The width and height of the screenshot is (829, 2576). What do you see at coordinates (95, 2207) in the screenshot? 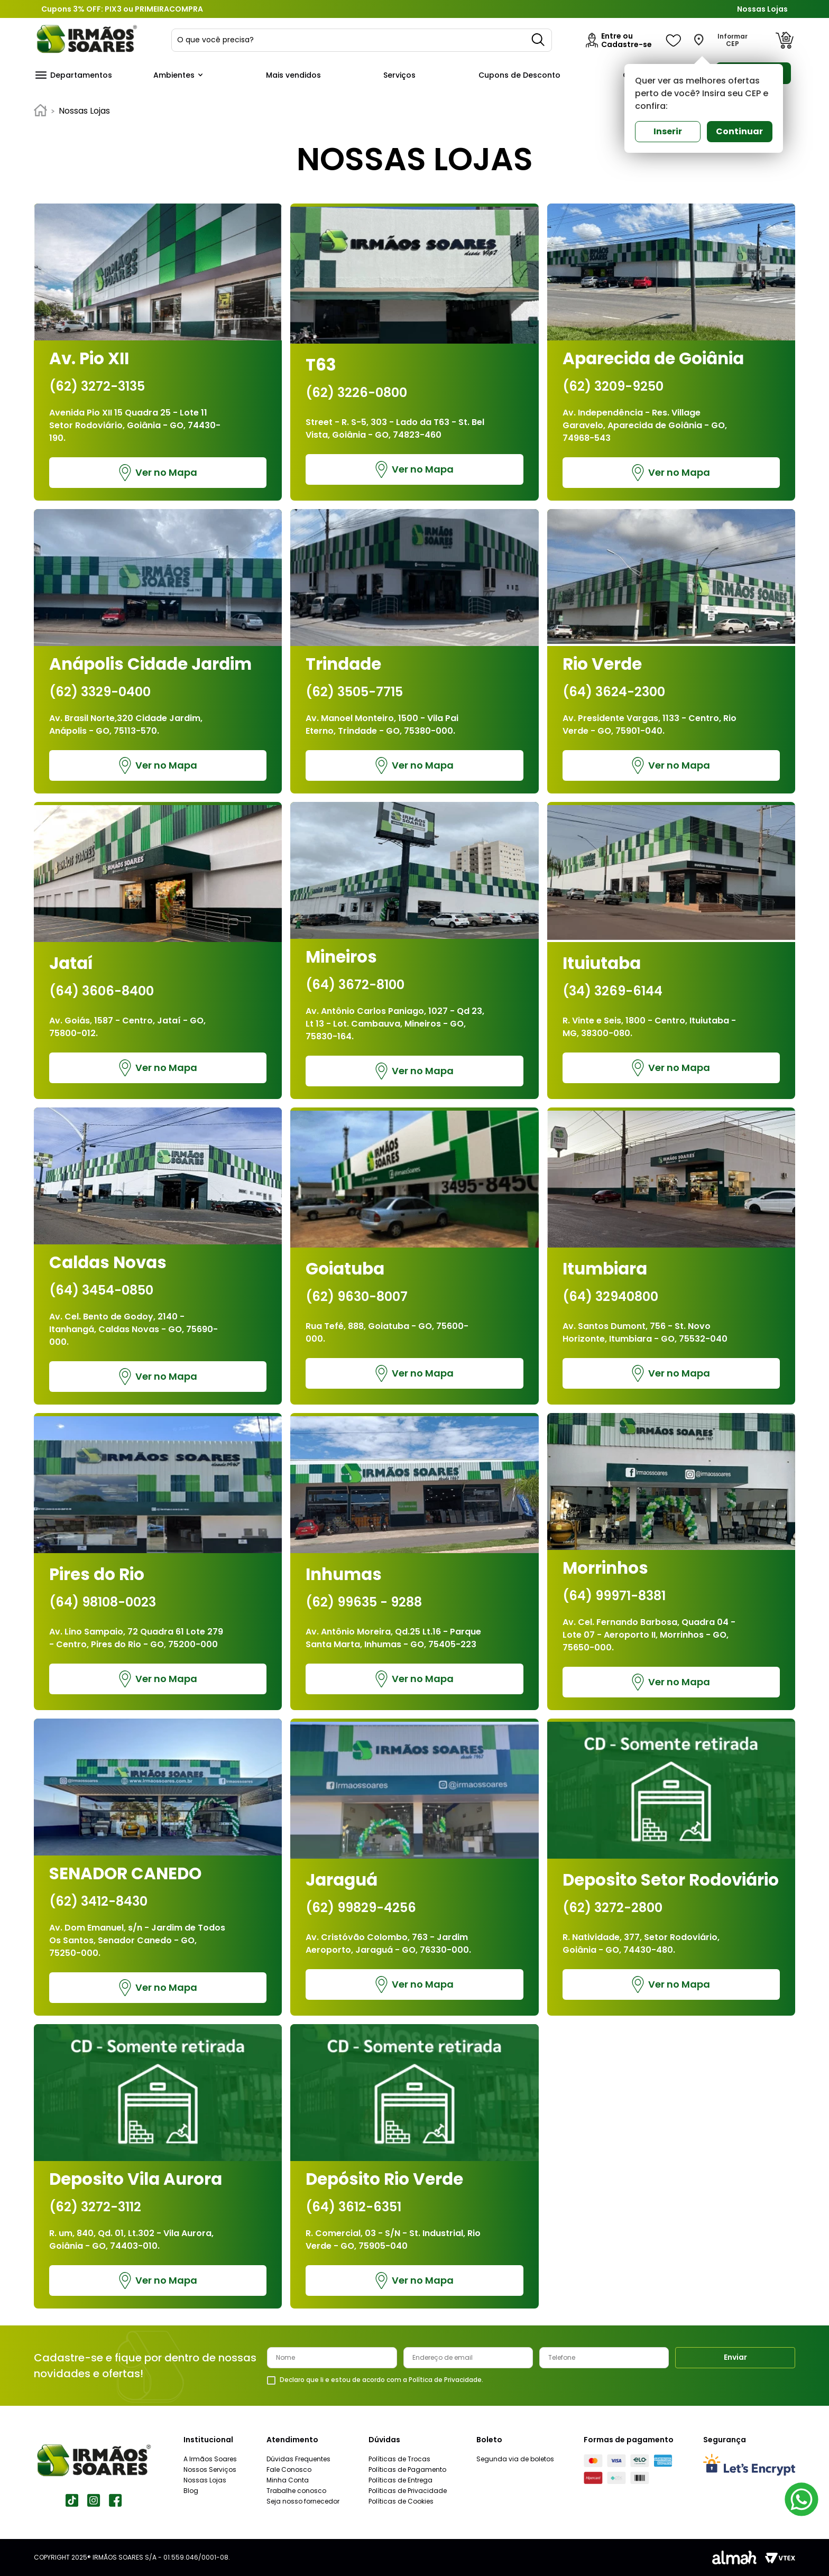
I see `(62) 3272-3112` at bounding box center [95, 2207].